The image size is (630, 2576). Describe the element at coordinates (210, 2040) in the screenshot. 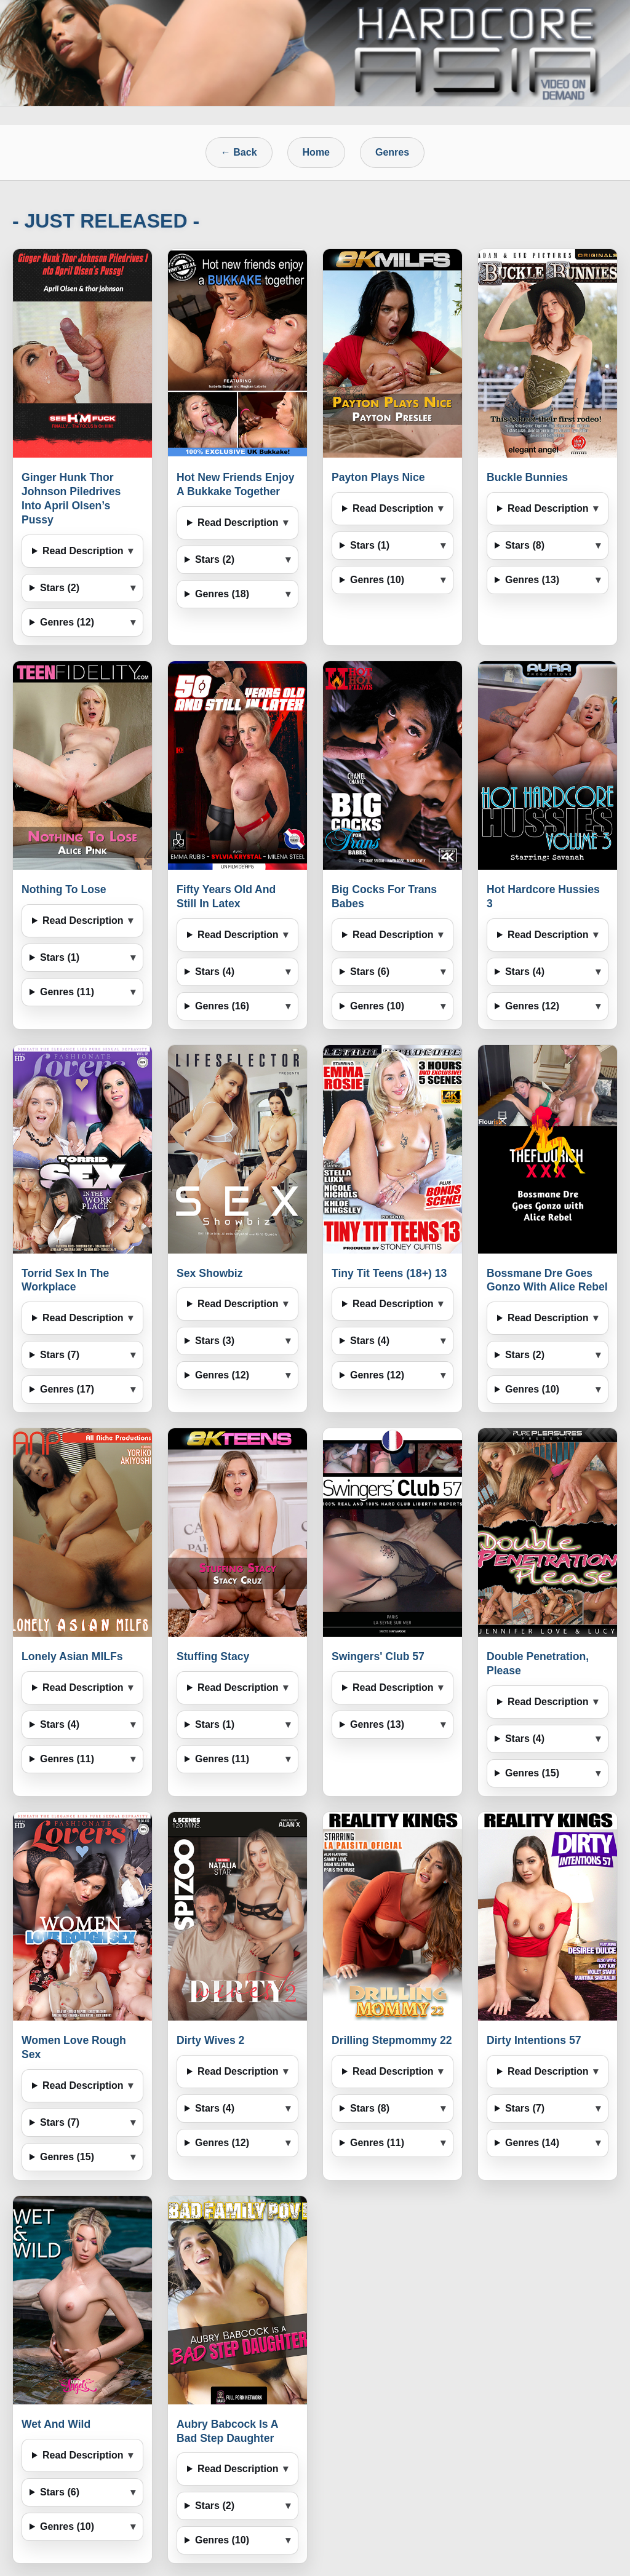

I see `Dirty Wives 2` at that location.